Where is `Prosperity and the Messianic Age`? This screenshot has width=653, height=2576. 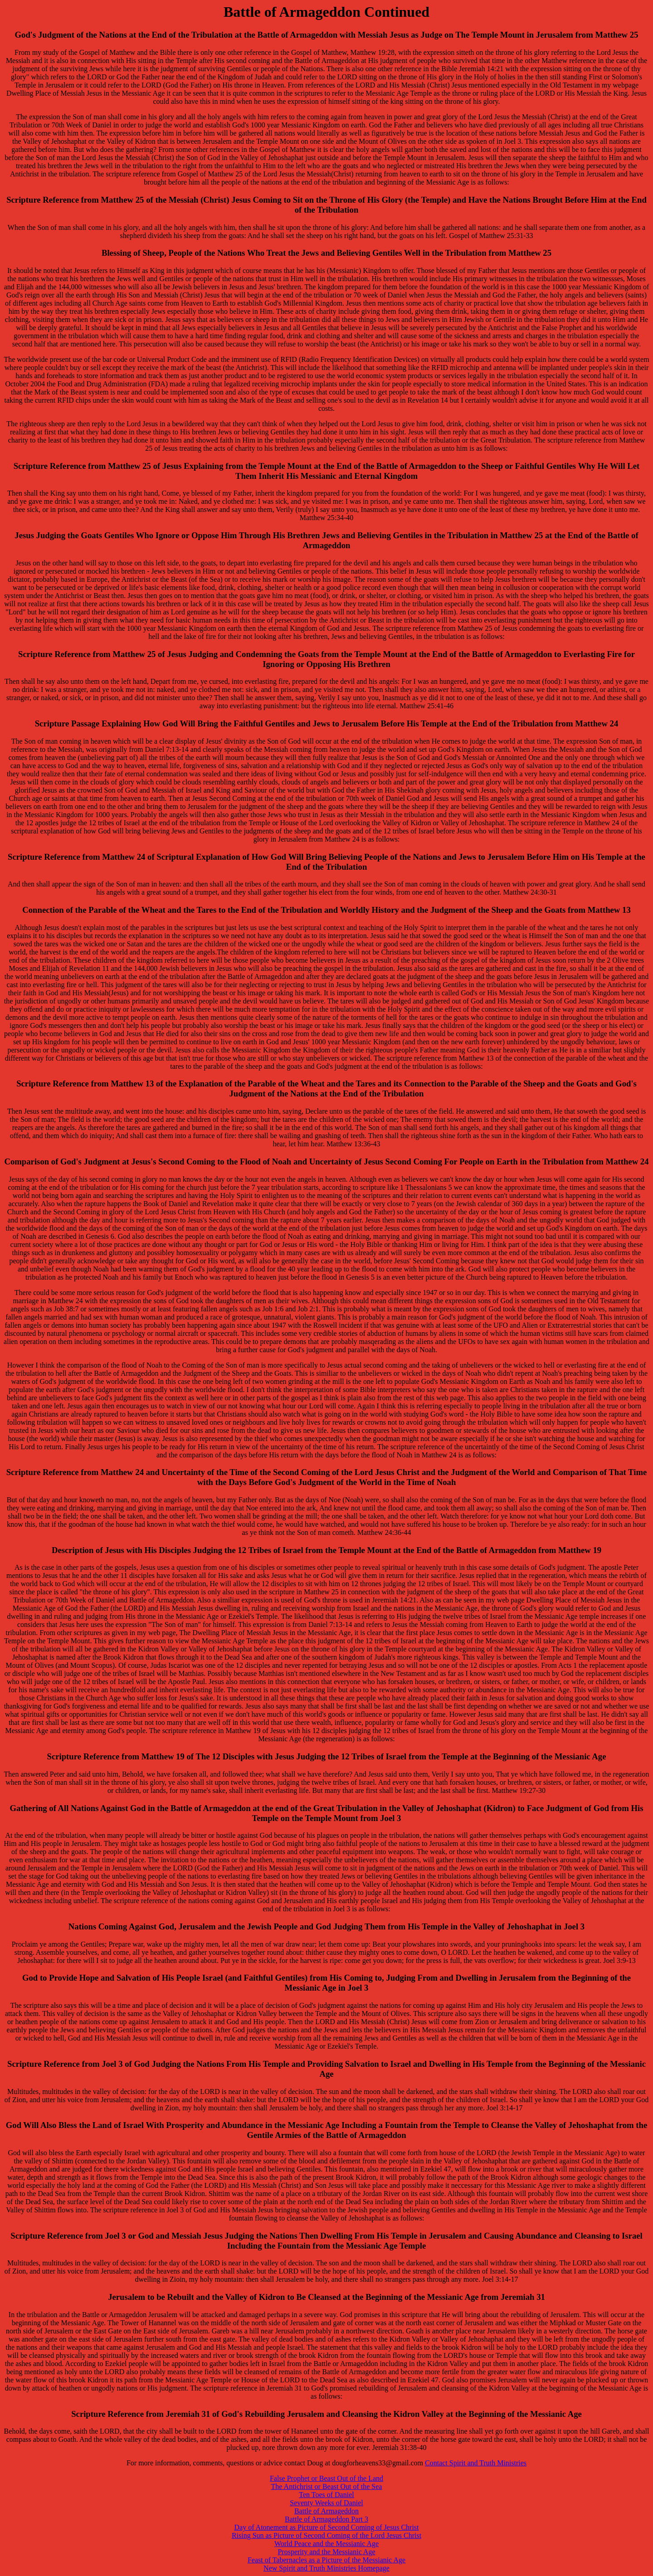
Prosperity and the Messianic Age is located at coordinates (326, 2552).